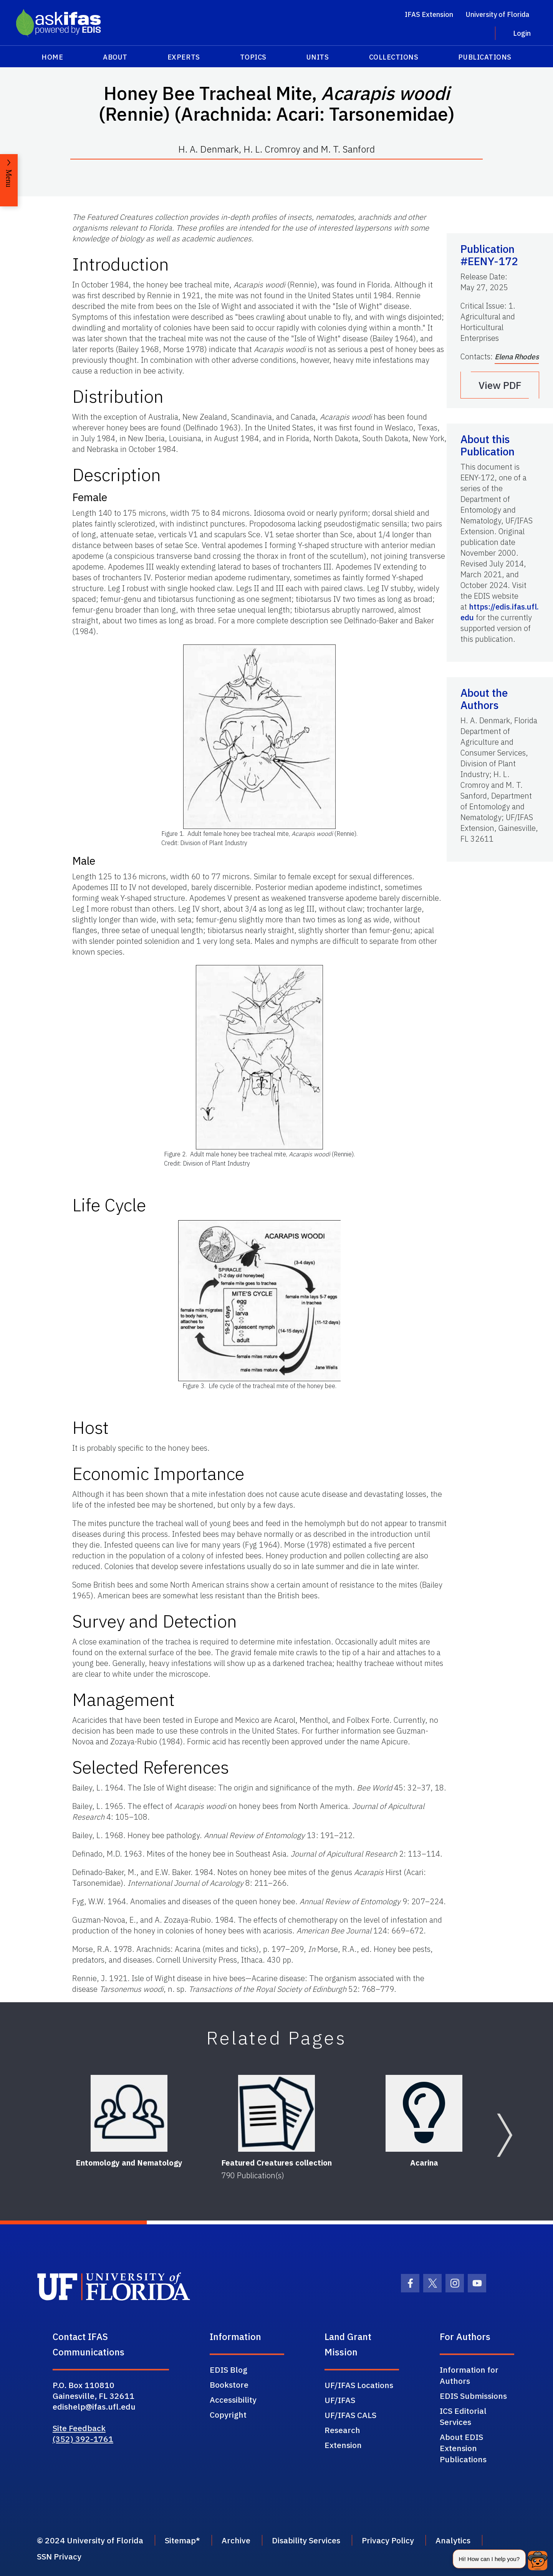  Describe the element at coordinates (115, 57) in the screenshot. I see `About` at that location.